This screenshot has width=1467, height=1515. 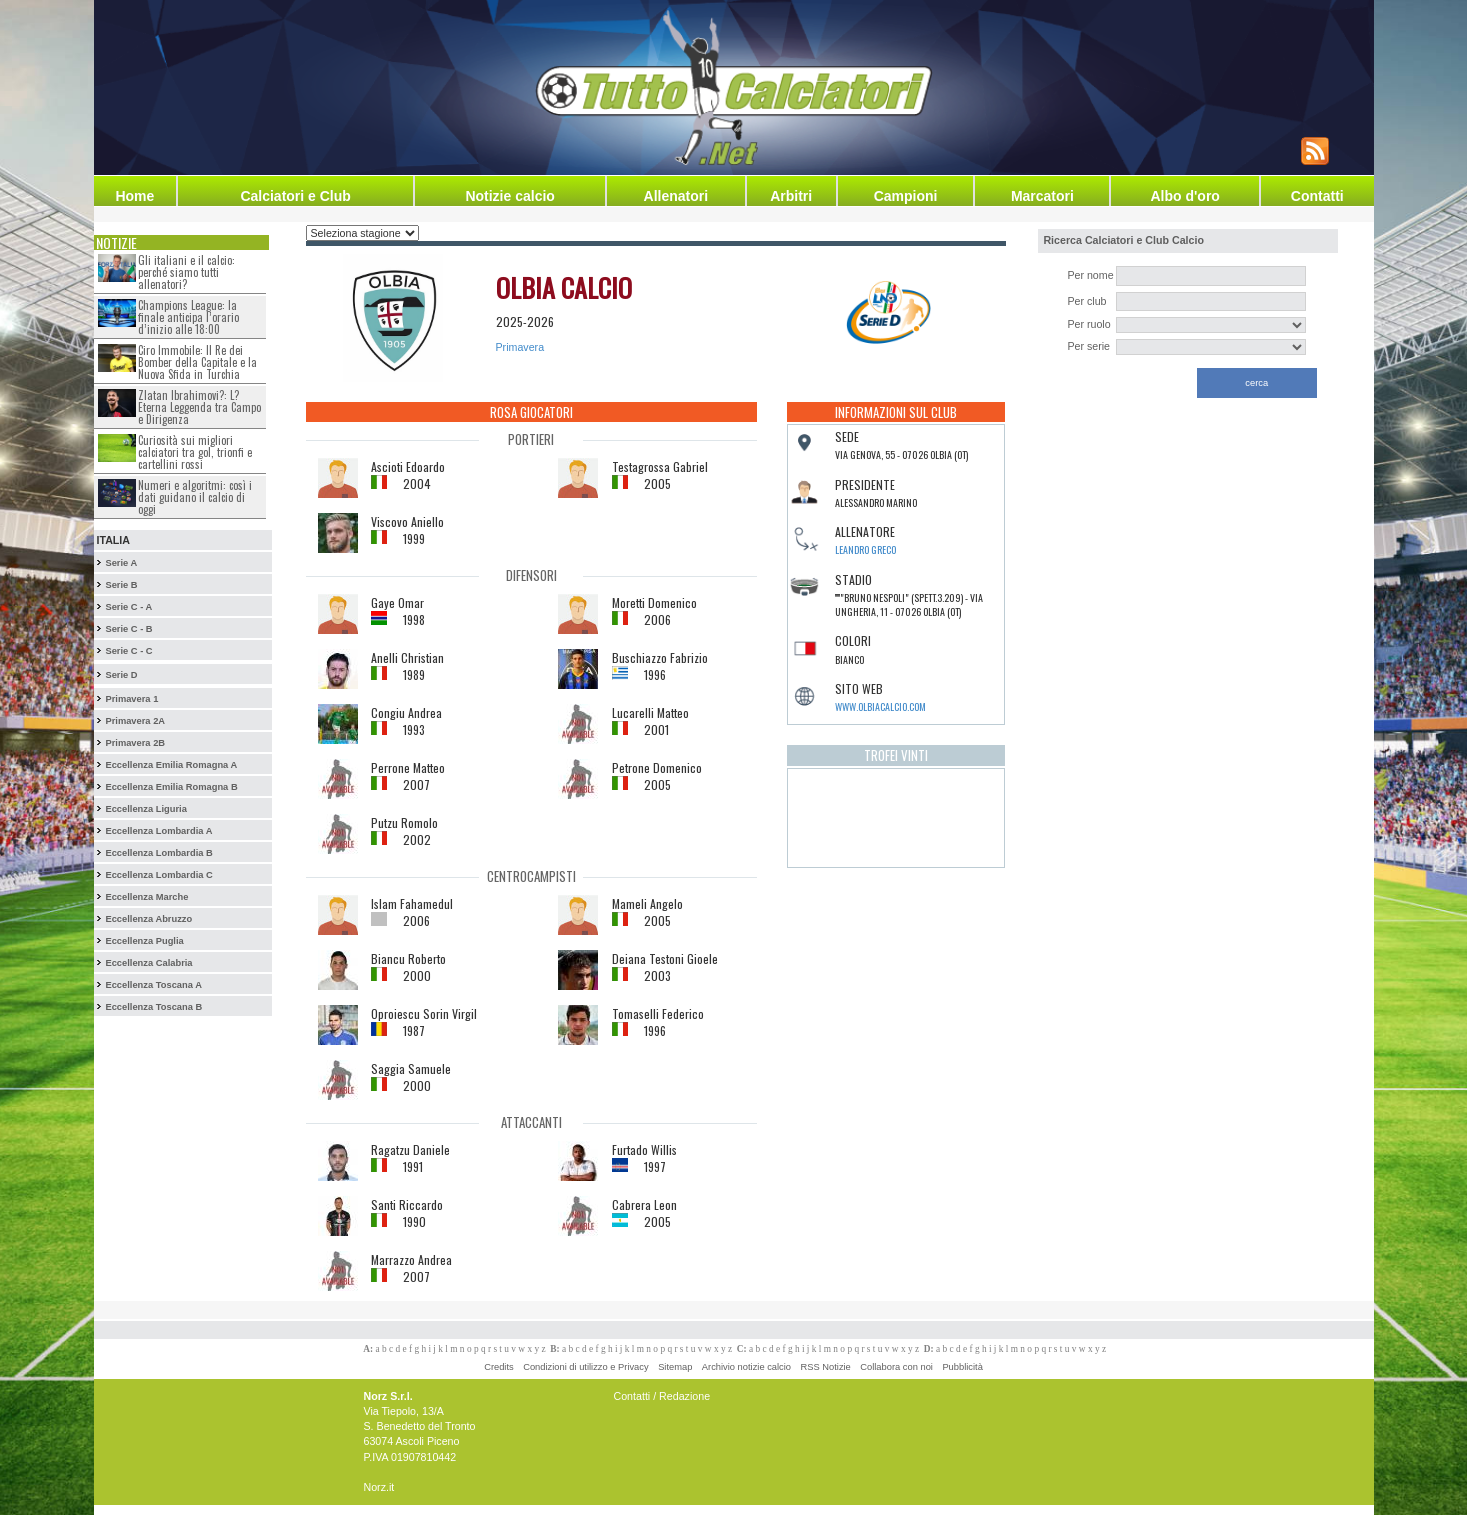 I want to click on Leandro Greco, so click(x=865, y=549).